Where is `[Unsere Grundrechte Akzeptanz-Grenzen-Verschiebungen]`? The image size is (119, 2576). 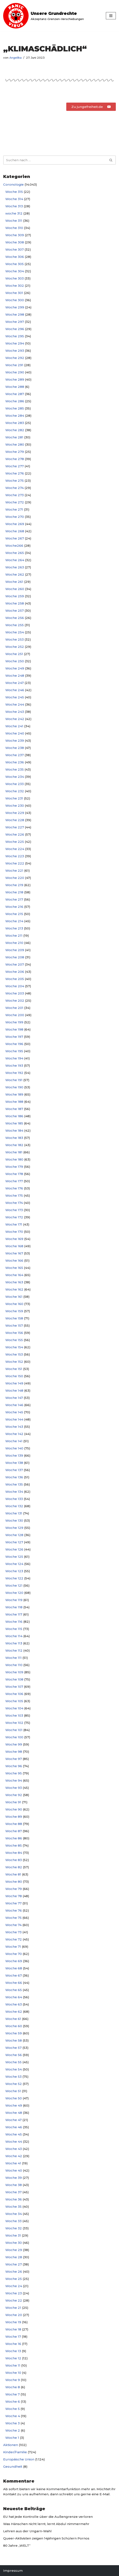 [Unsere Grundrechte Akzeptanz-Grenzen-Verschiebungen] is located at coordinates (43, 15).